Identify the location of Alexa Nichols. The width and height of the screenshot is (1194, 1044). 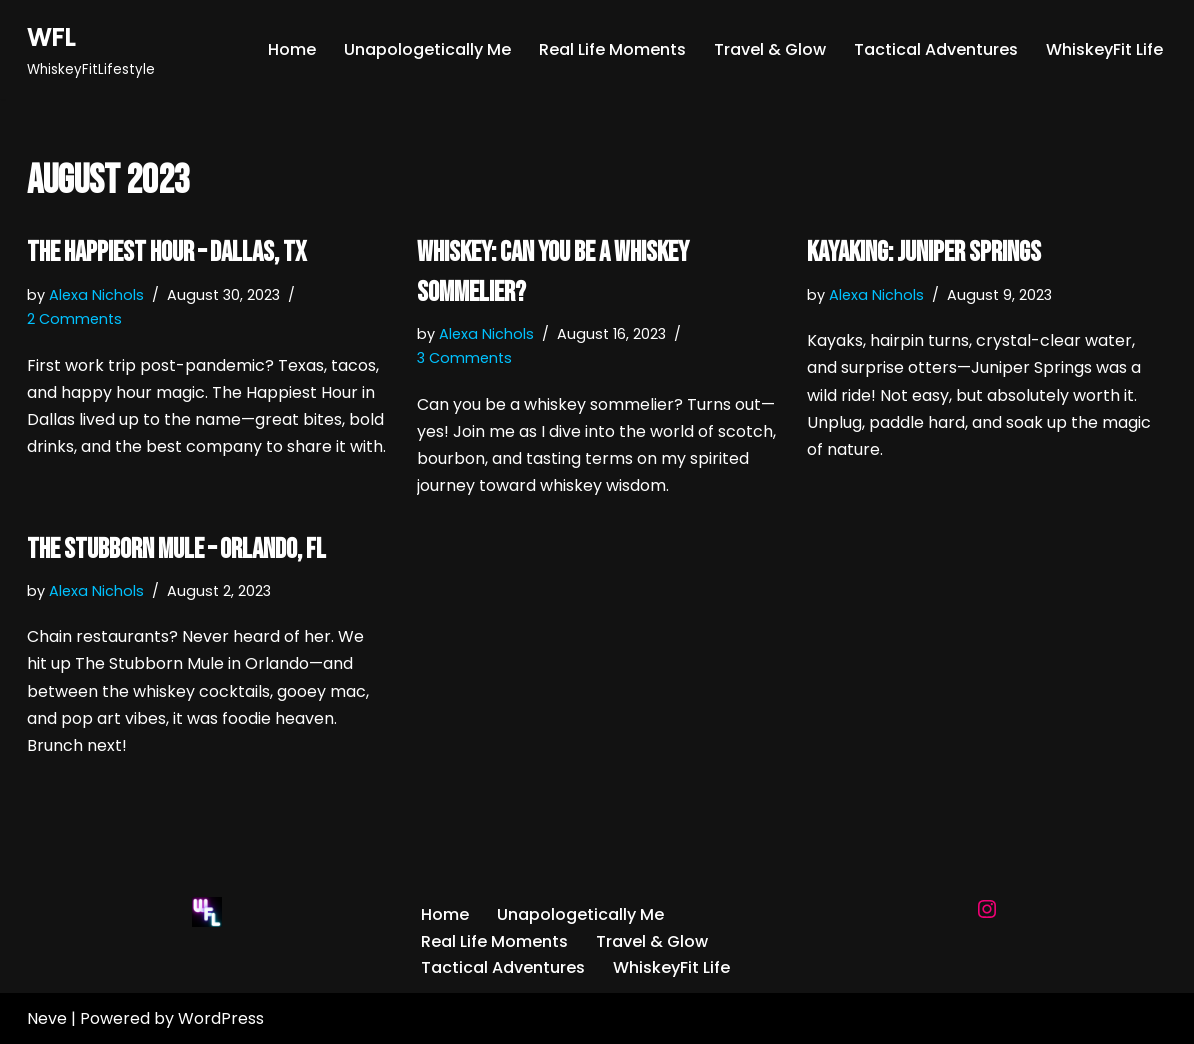
(96, 295).